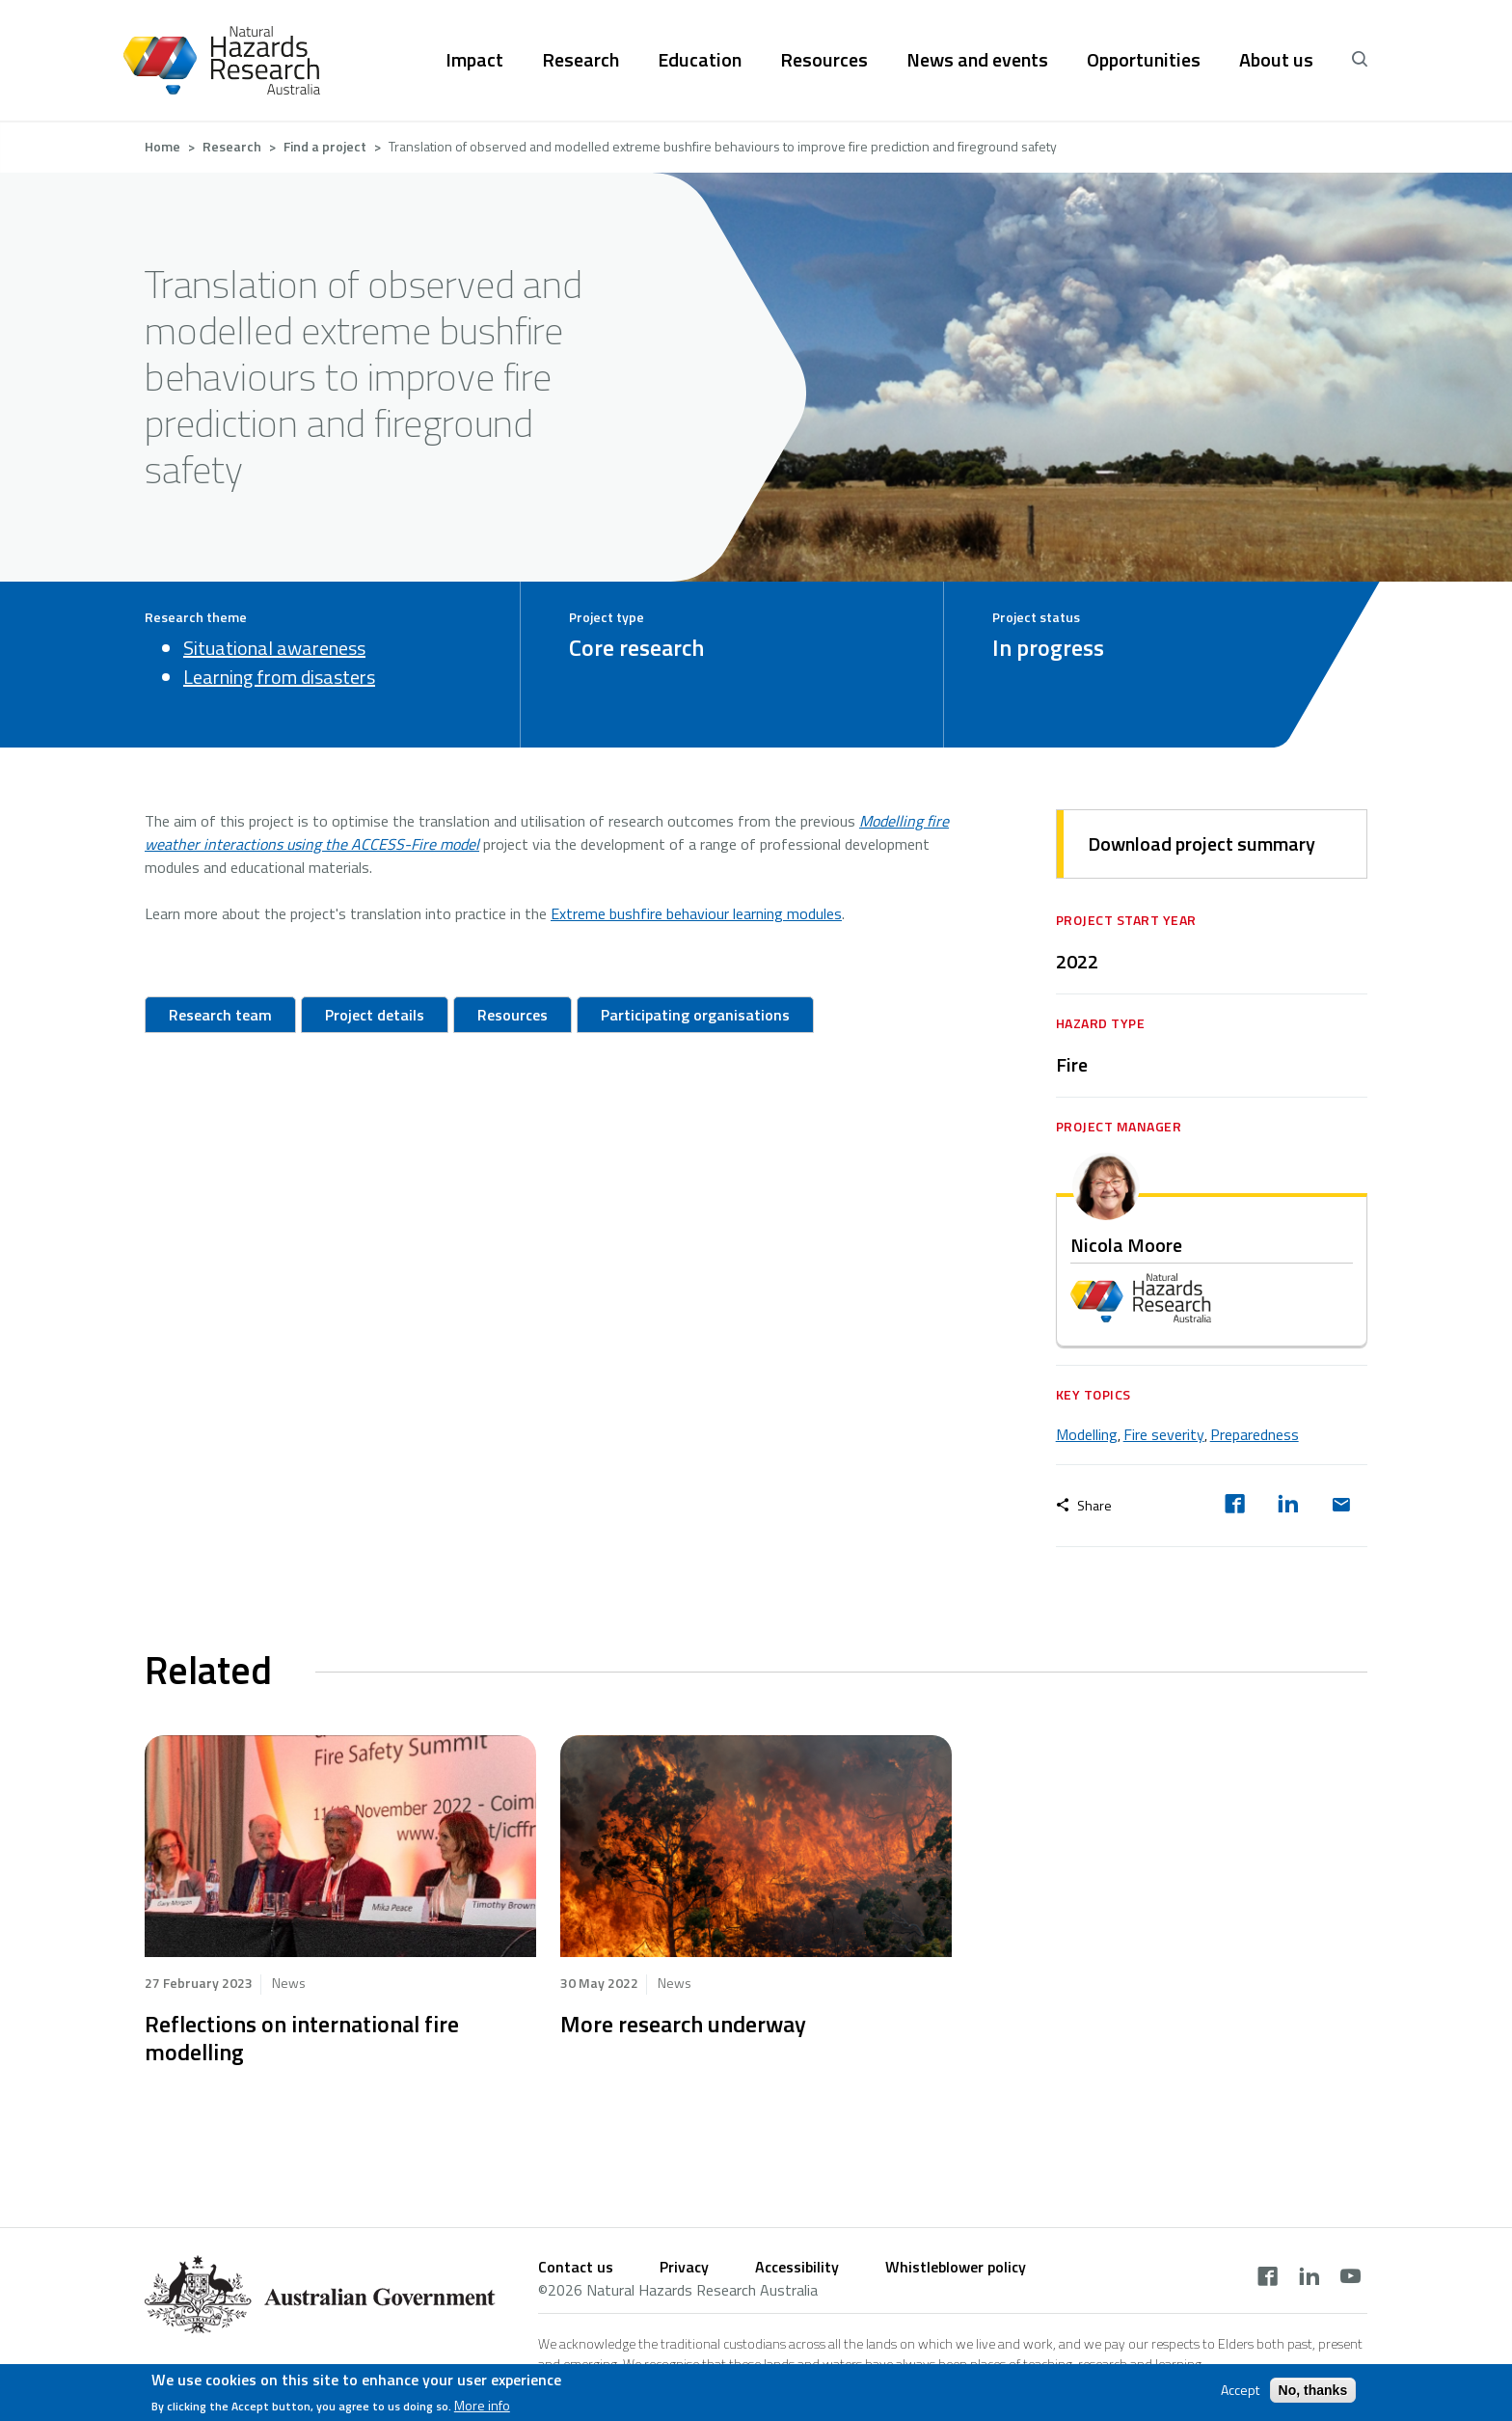  Describe the element at coordinates (1341, 1505) in the screenshot. I see `[email]` at that location.